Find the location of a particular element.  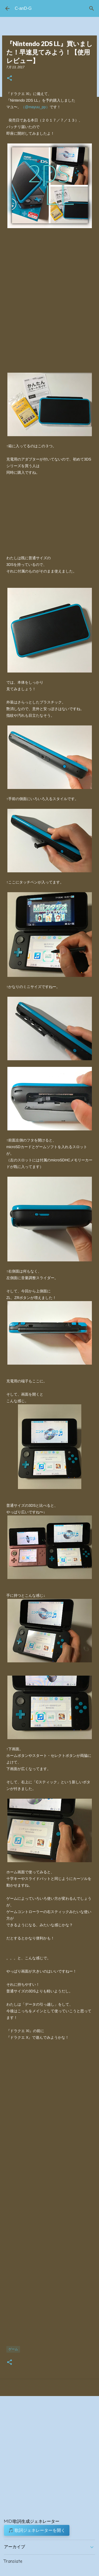

🎵 歌詞ジェネレーターを開く [button] is located at coordinates (36, 2530).